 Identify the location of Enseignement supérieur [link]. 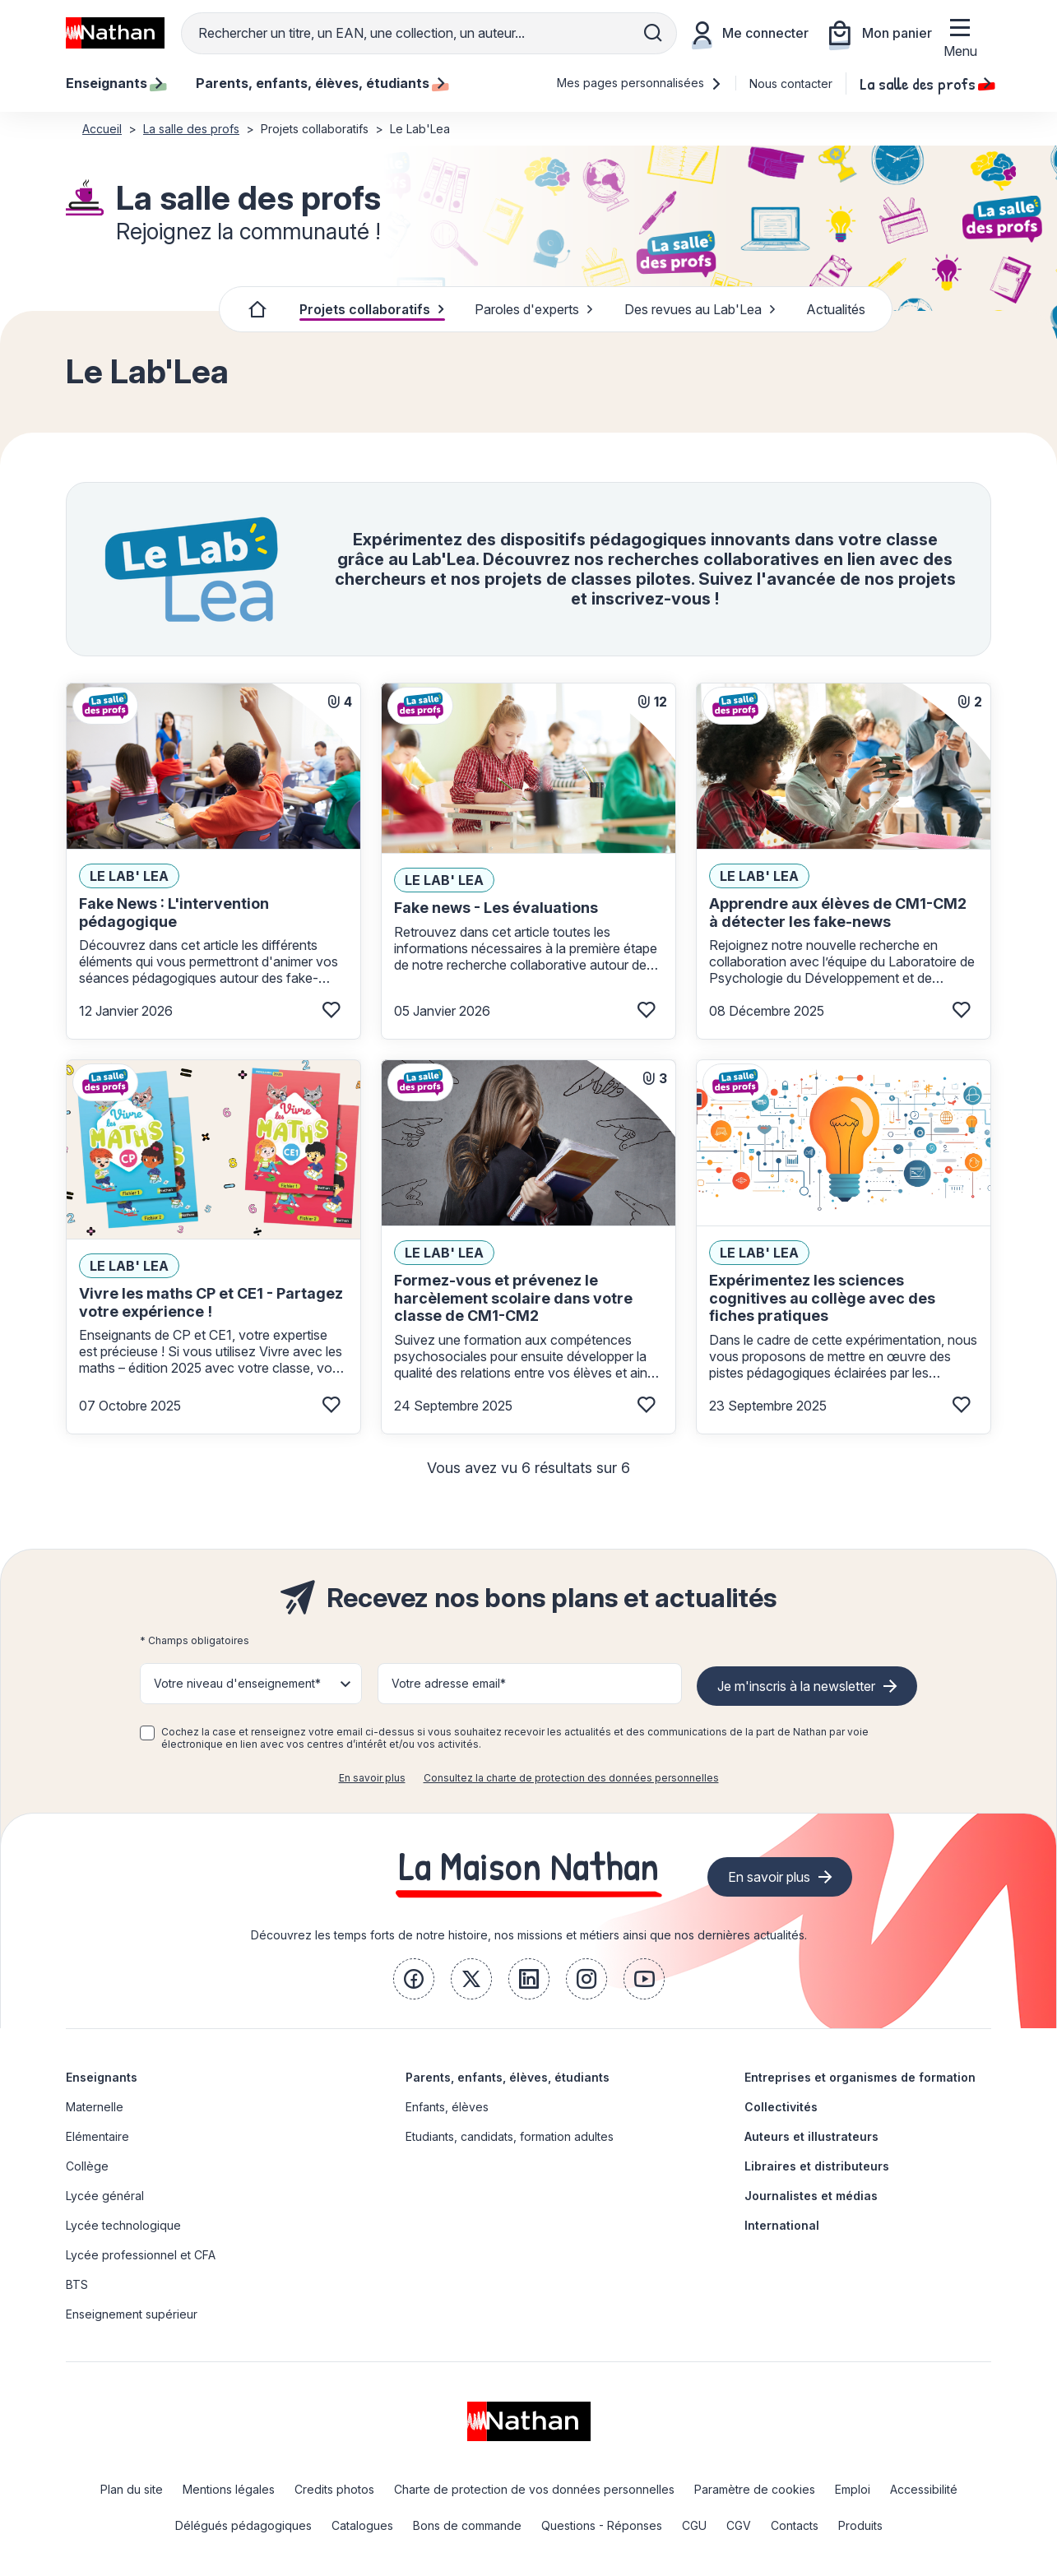
(131, 2314).